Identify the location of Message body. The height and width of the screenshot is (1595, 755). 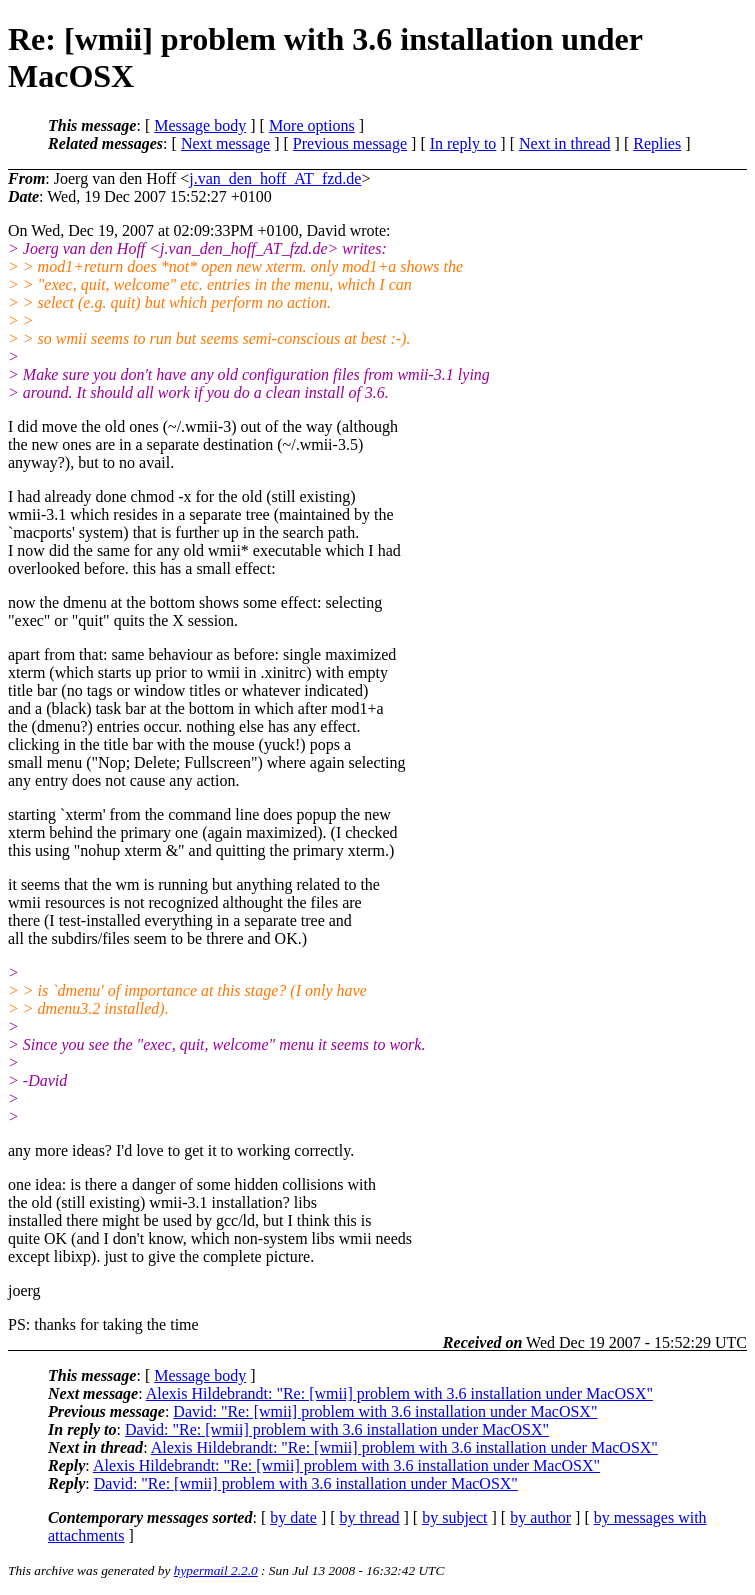
(200, 125).